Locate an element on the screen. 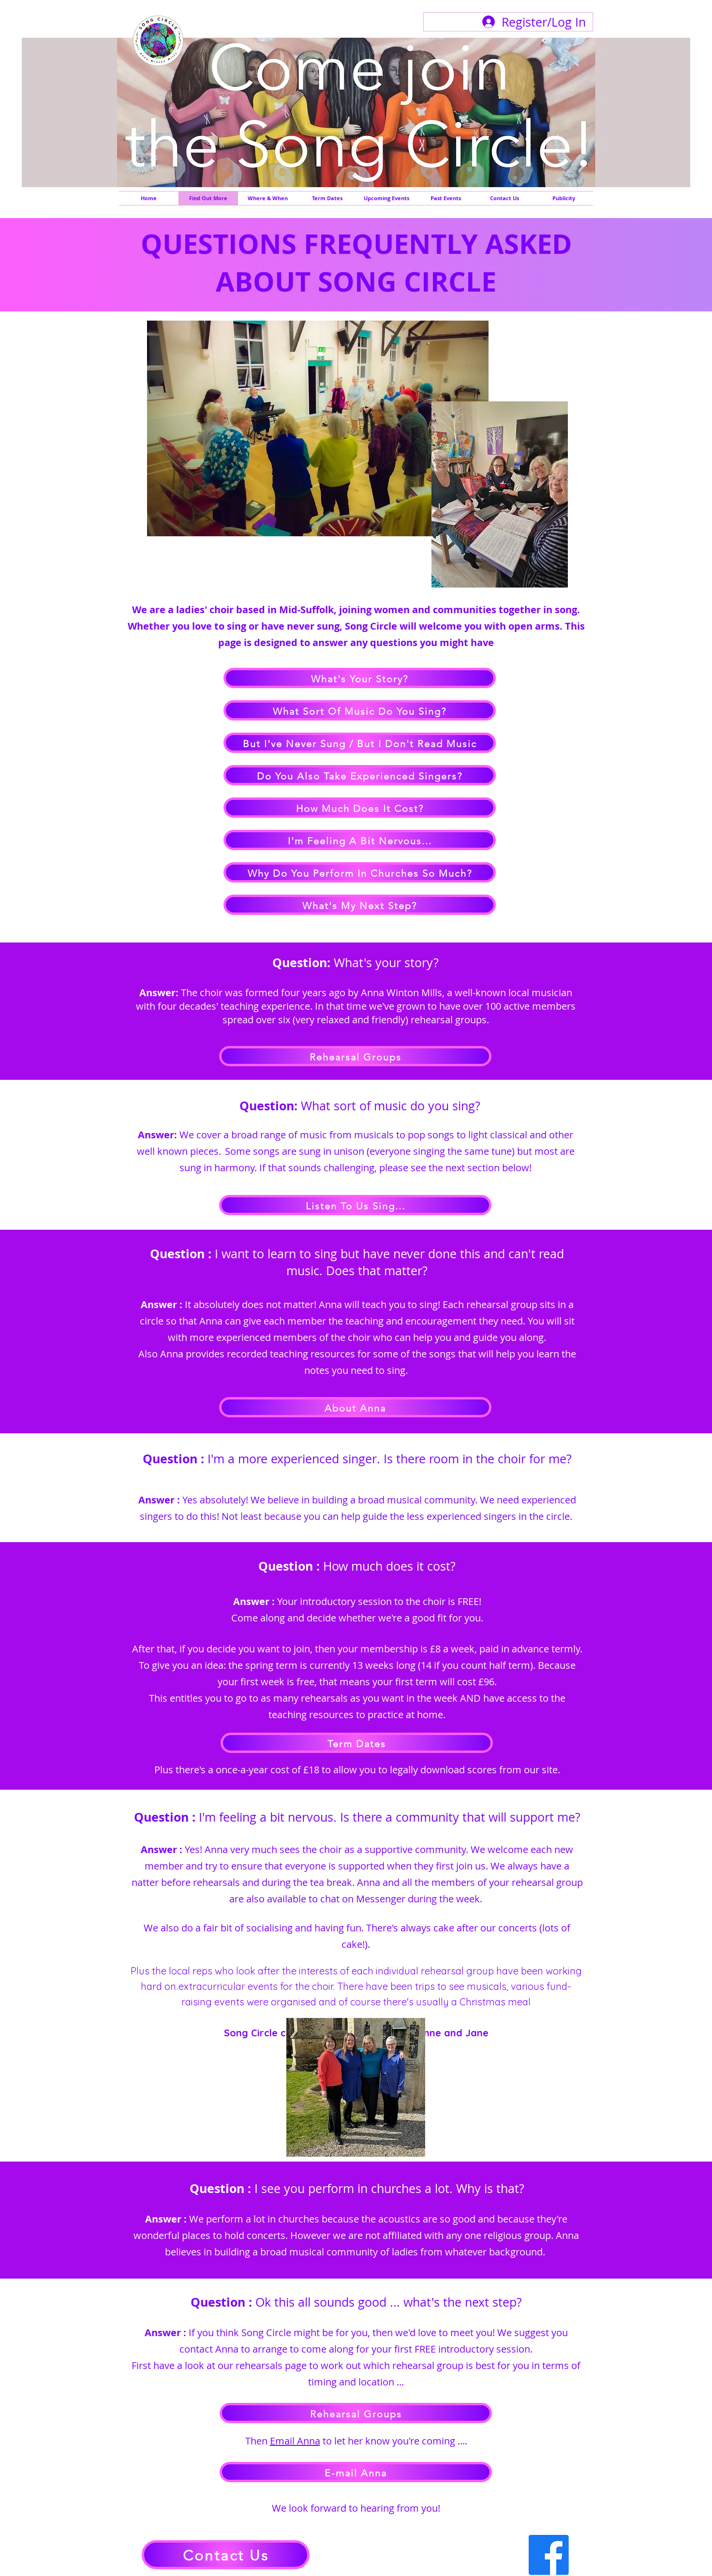  [Facebook] is located at coordinates (549, 2555).